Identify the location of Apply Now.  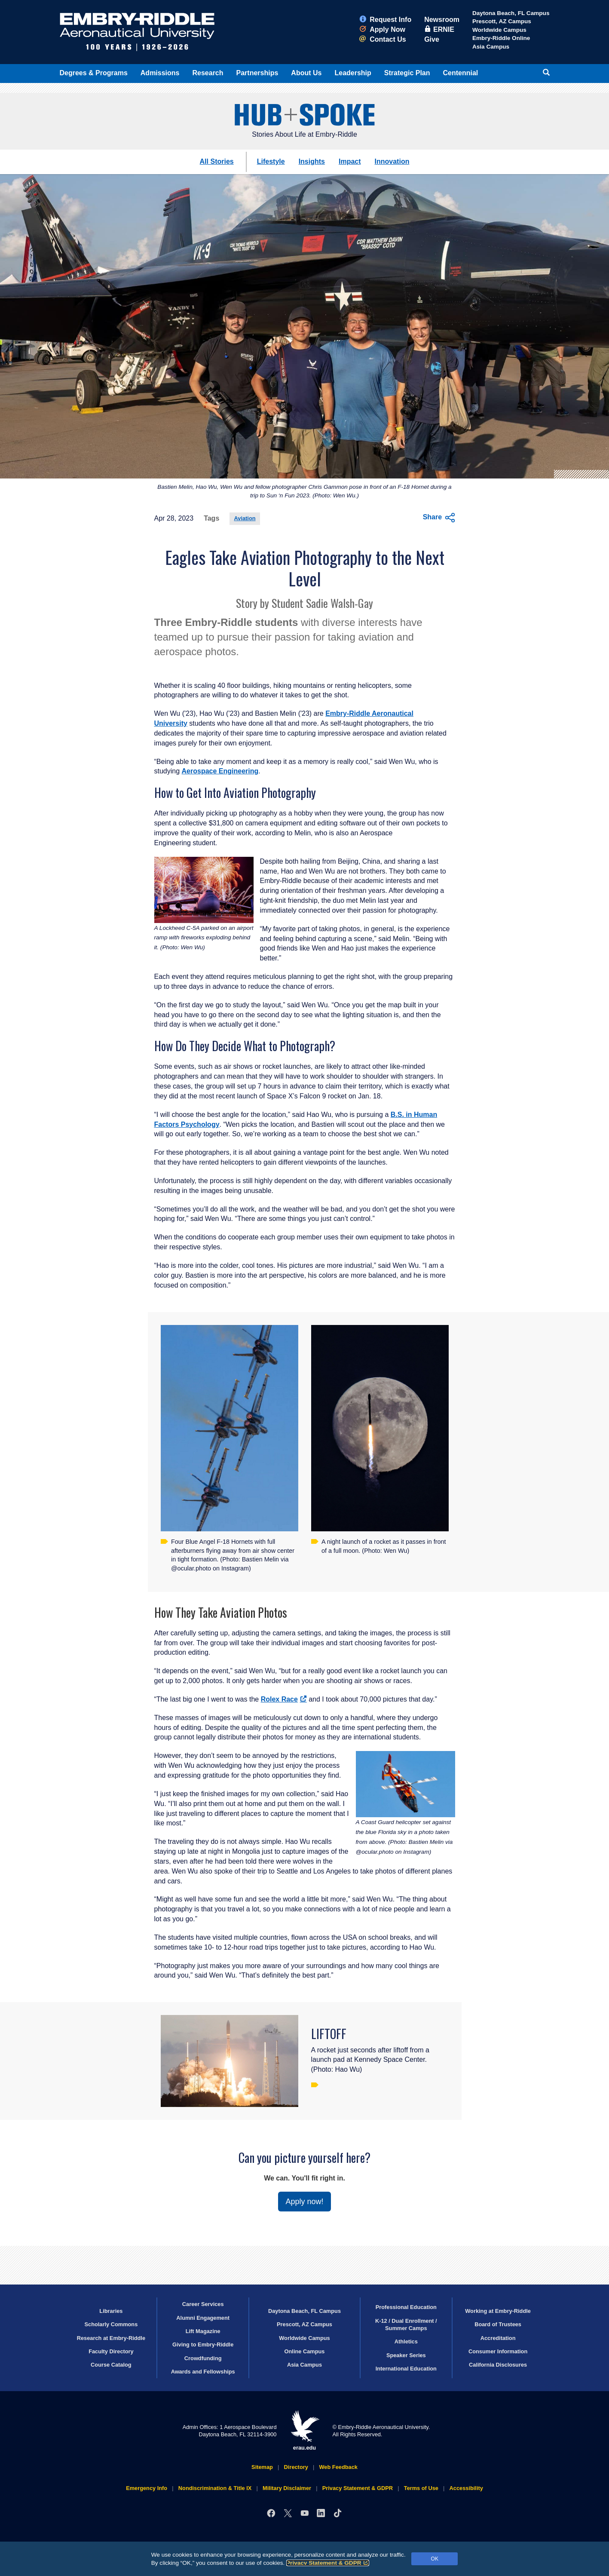
(382, 29).